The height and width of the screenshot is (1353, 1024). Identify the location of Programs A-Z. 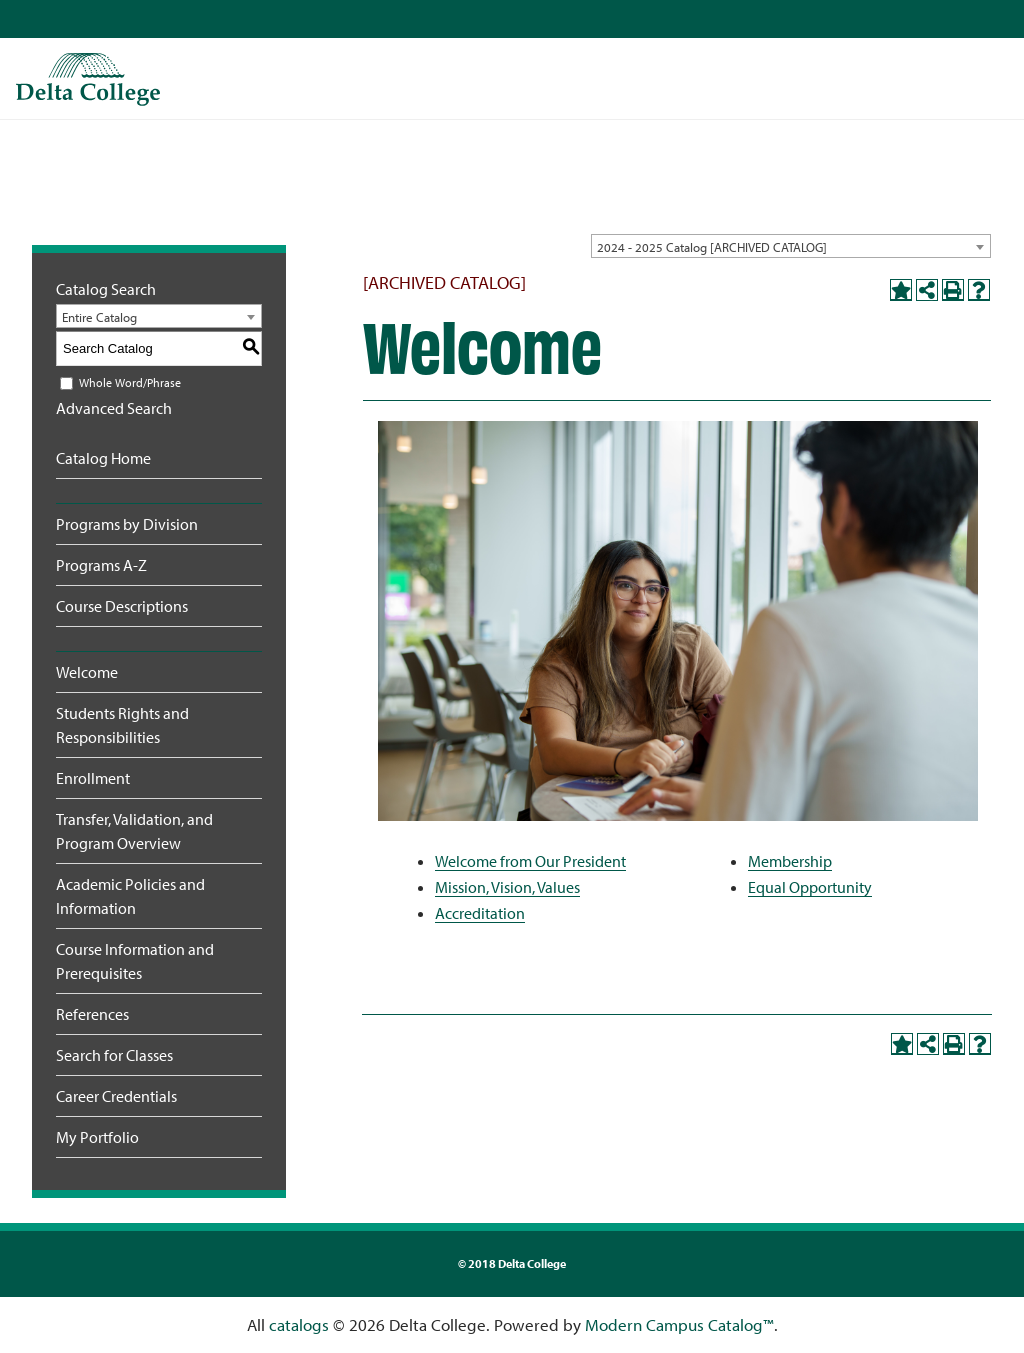
(101, 565).